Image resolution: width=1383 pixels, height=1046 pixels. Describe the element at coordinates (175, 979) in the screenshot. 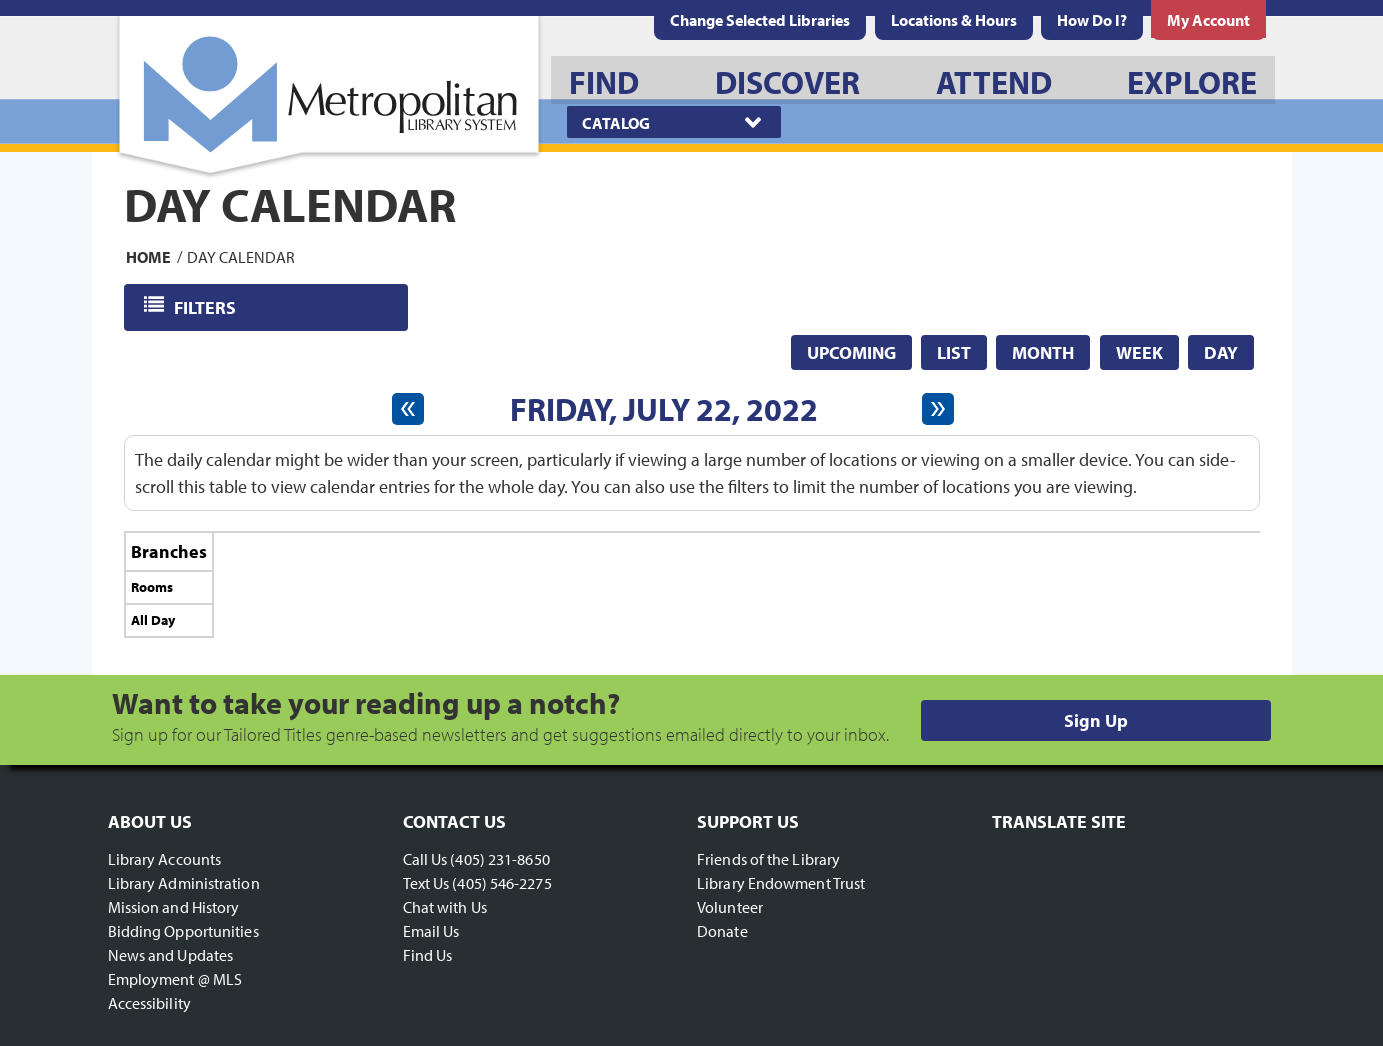

I see `Employment @ MLS` at that location.